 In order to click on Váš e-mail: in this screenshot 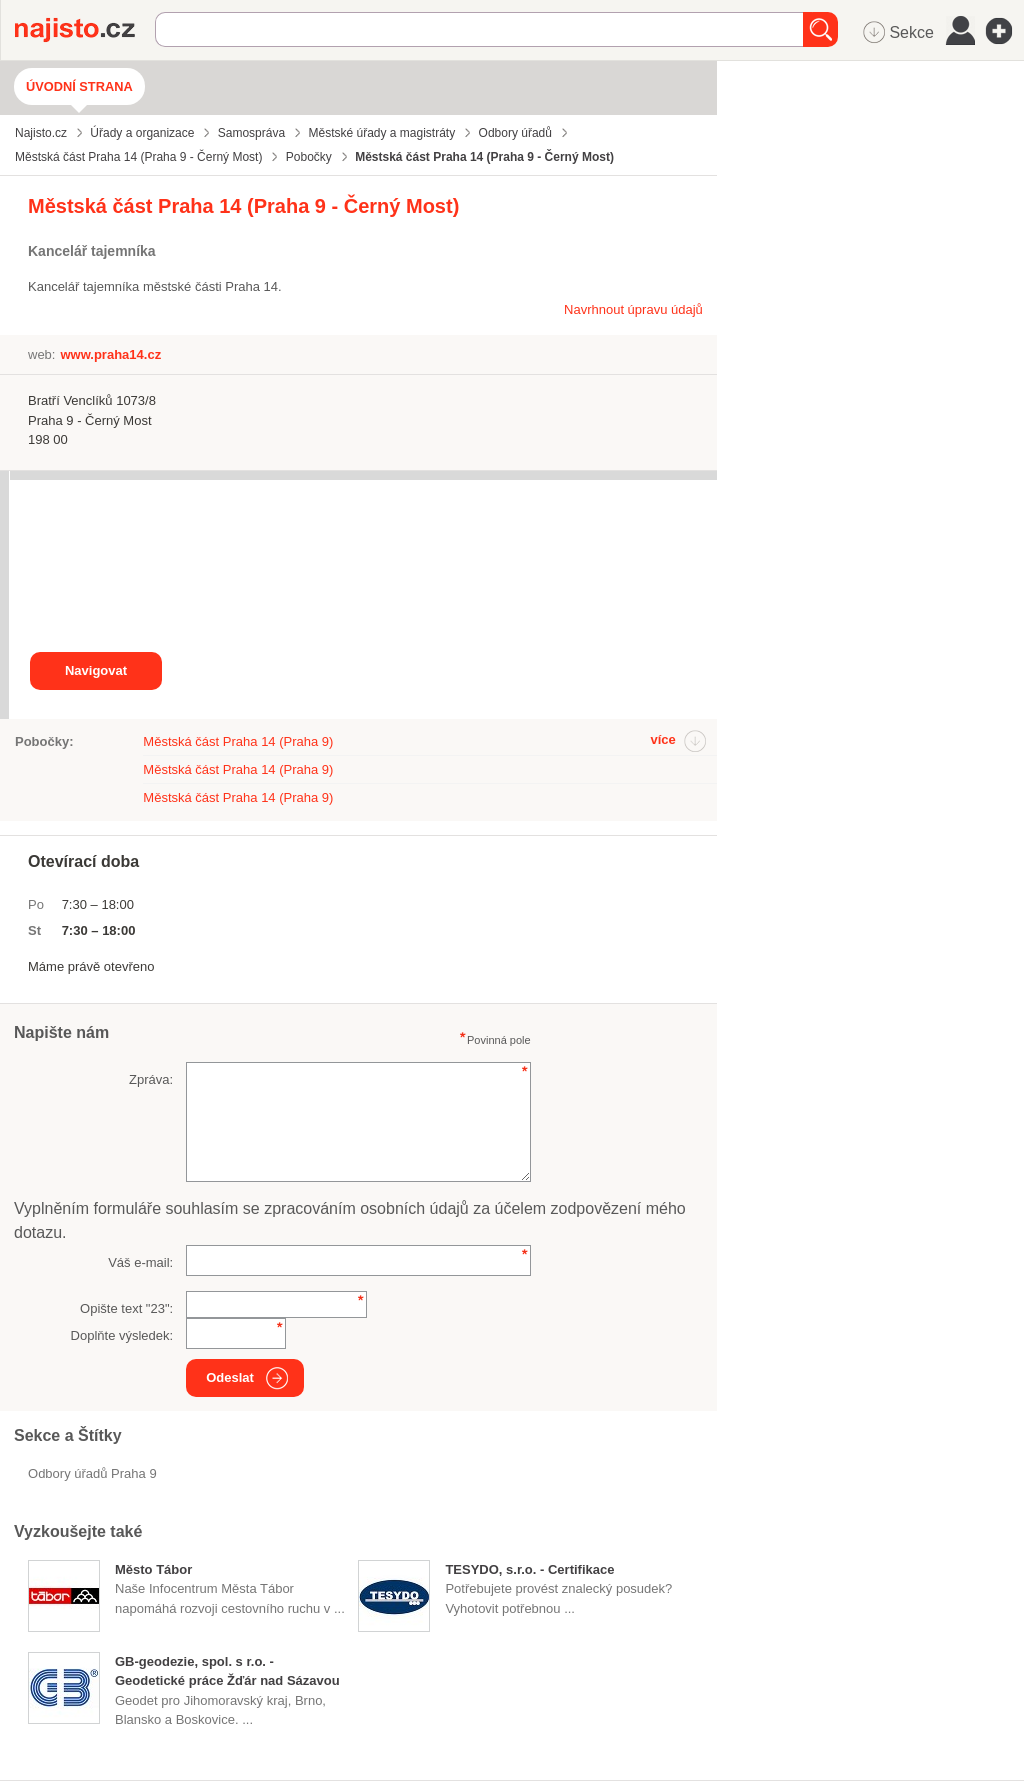, I will do `click(140, 1262)`.